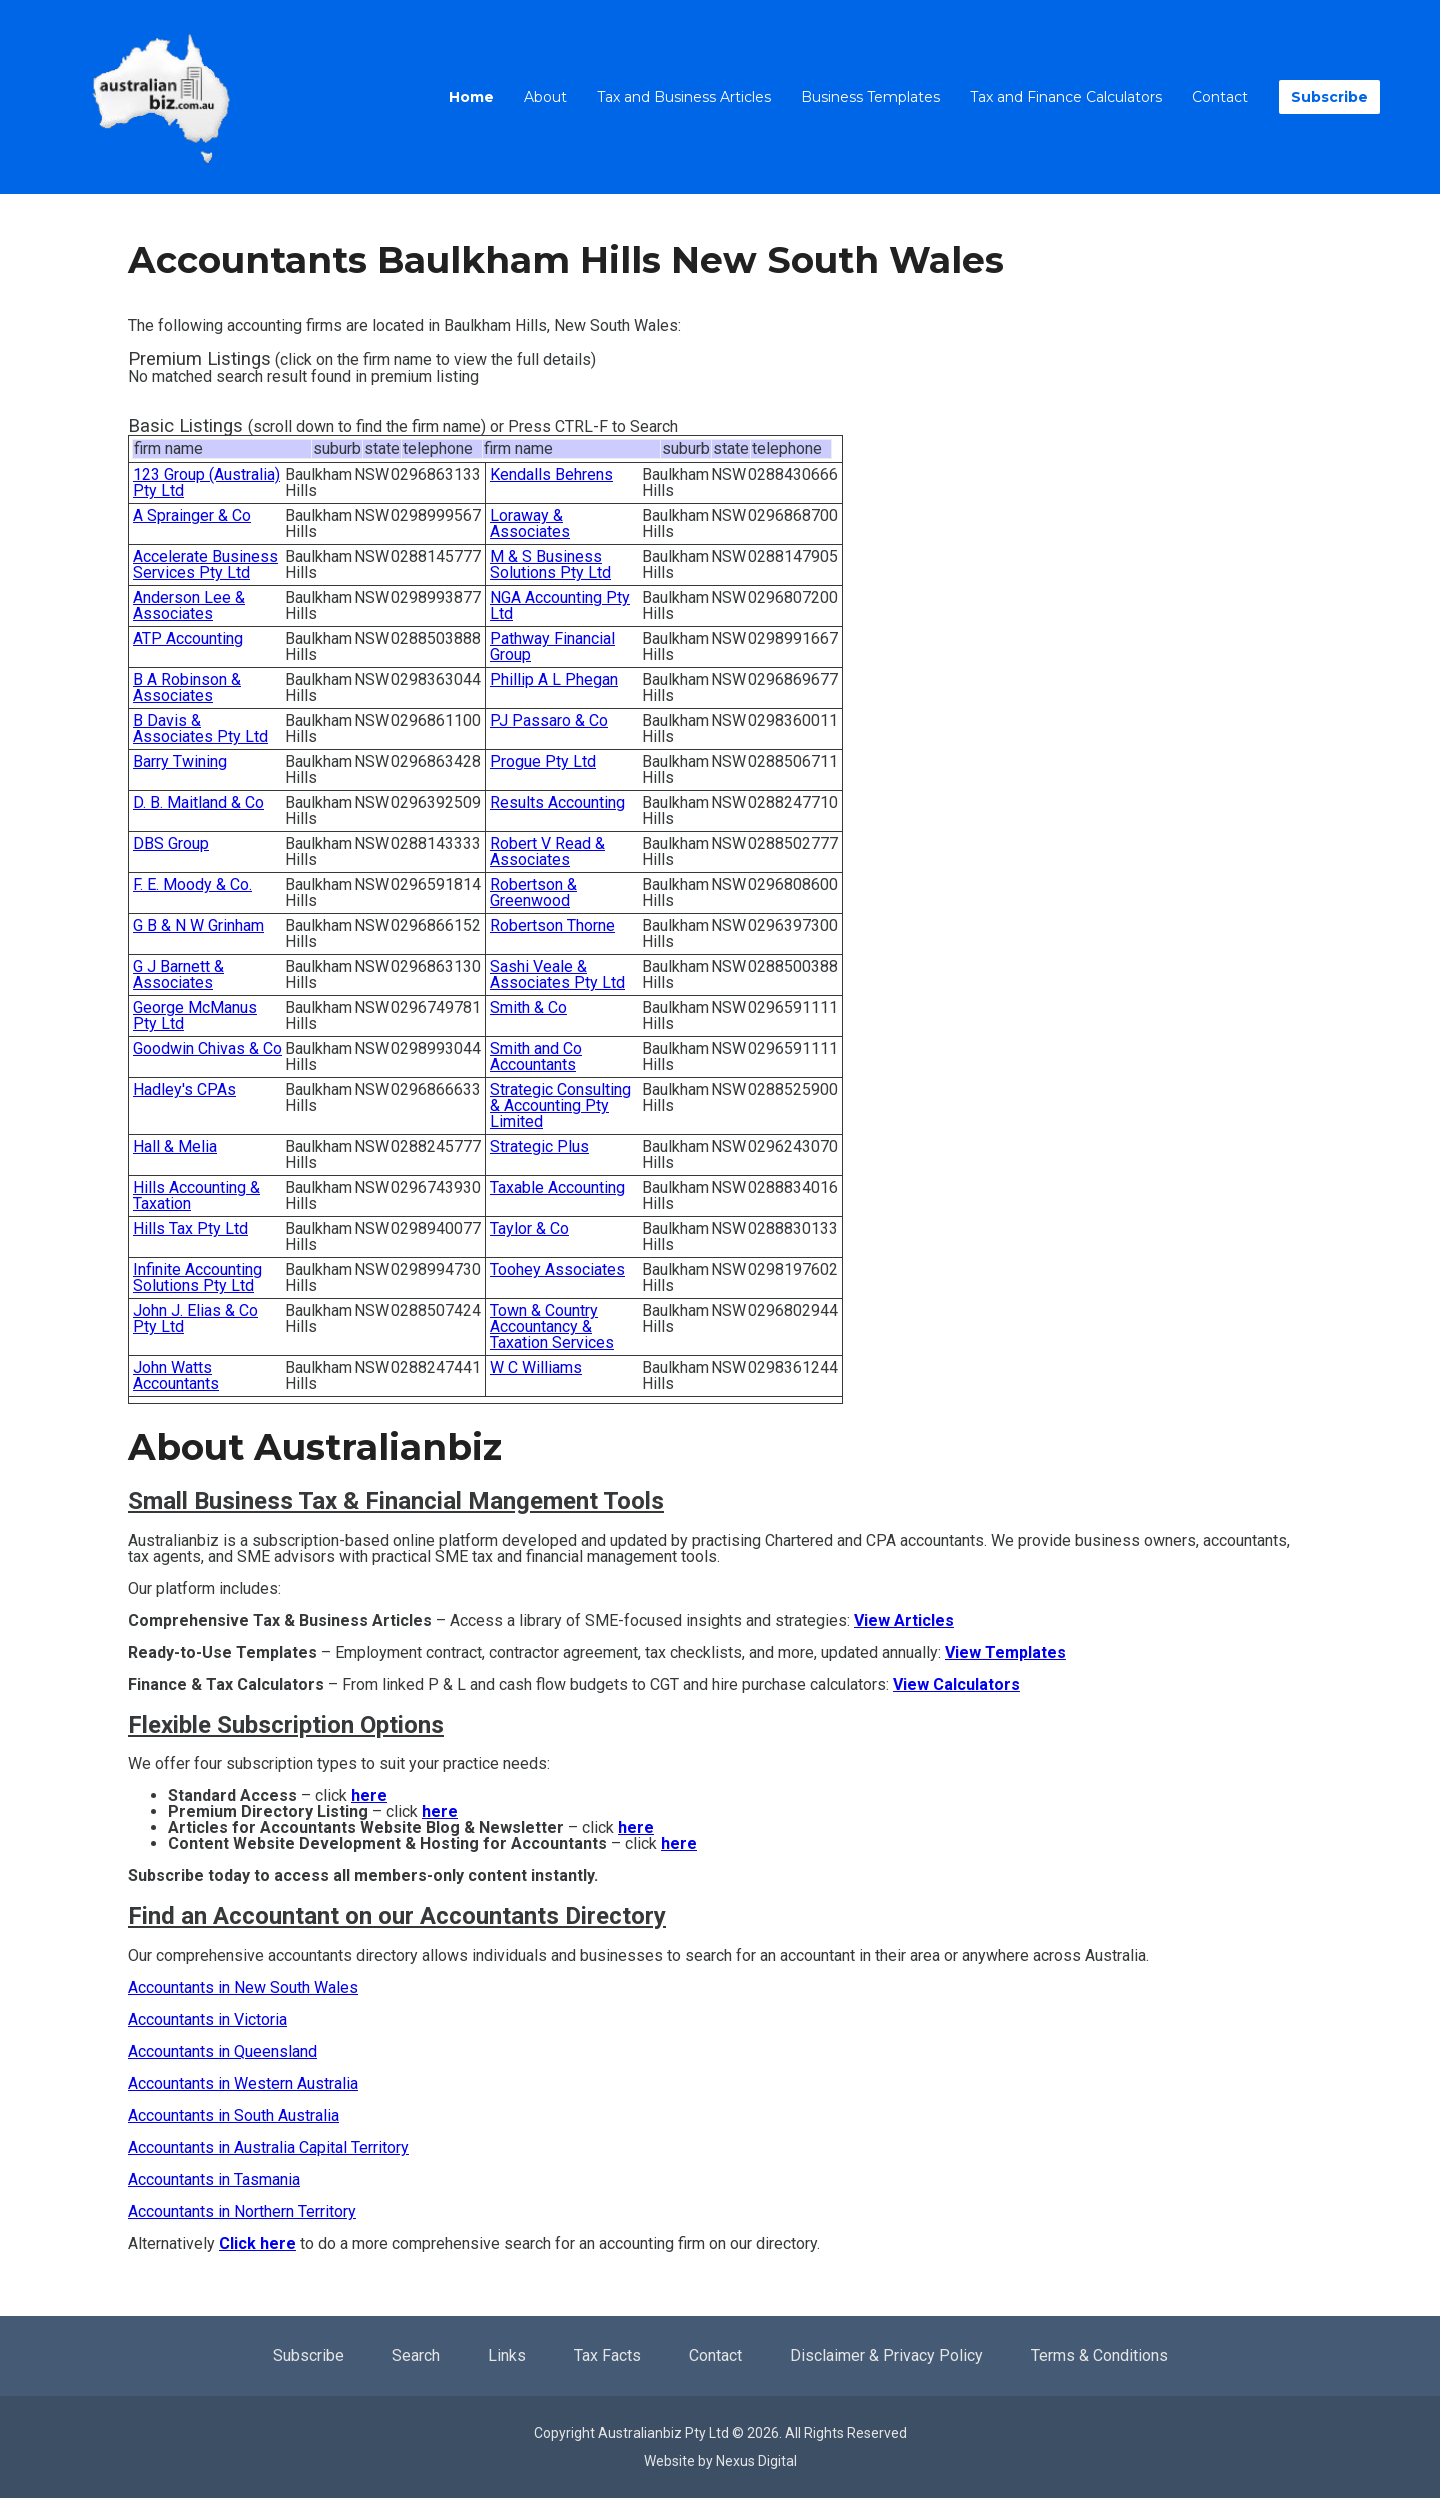 Image resolution: width=1440 pixels, height=2514 pixels. What do you see at coordinates (198, 802) in the screenshot?
I see `D. B. Maitland & Co` at bounding box center [198, 802].